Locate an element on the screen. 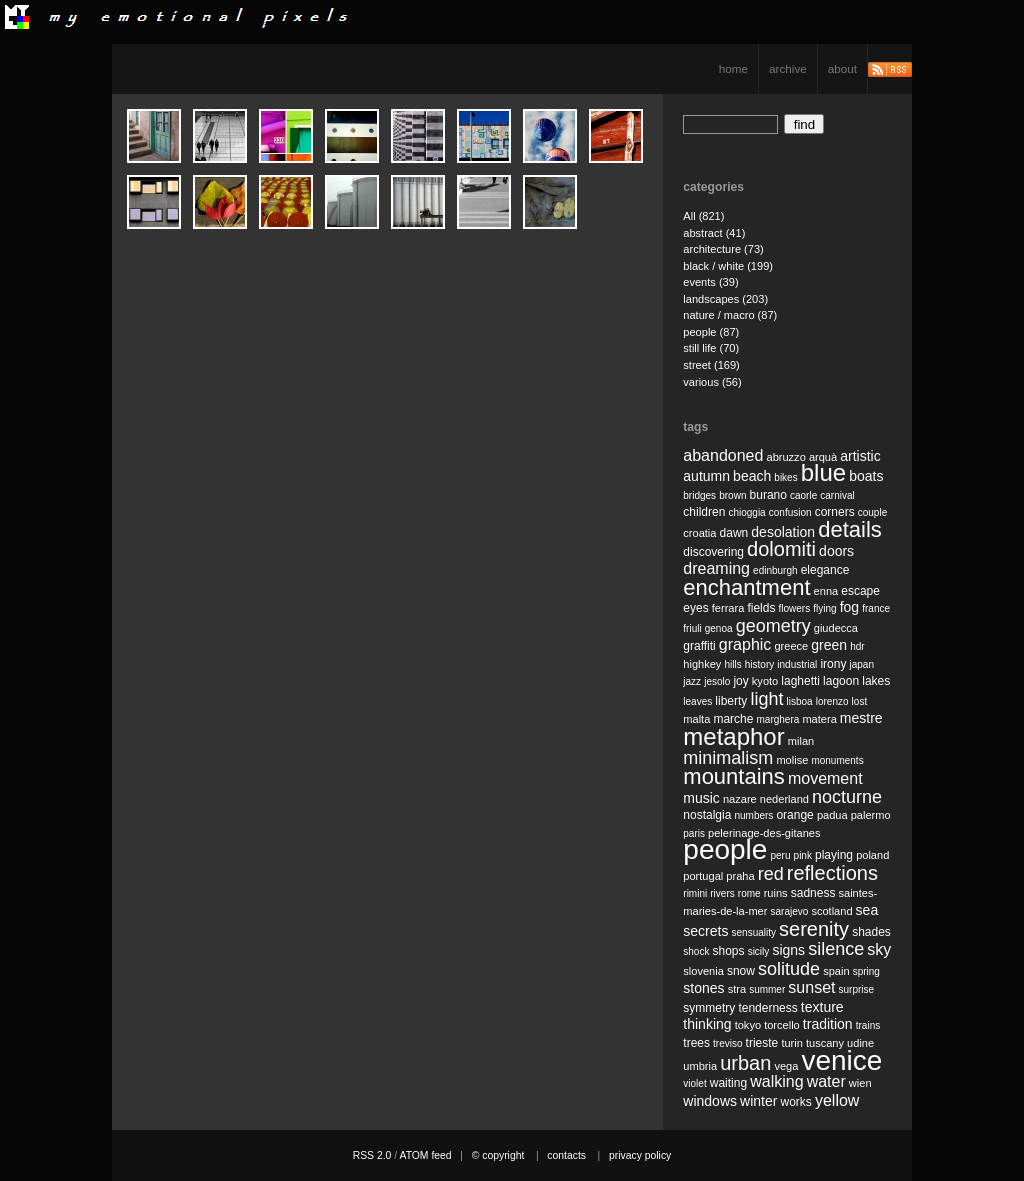 The height and width of the screenshot is (1181, 1024). palermo is located at coordinates (871, 815).